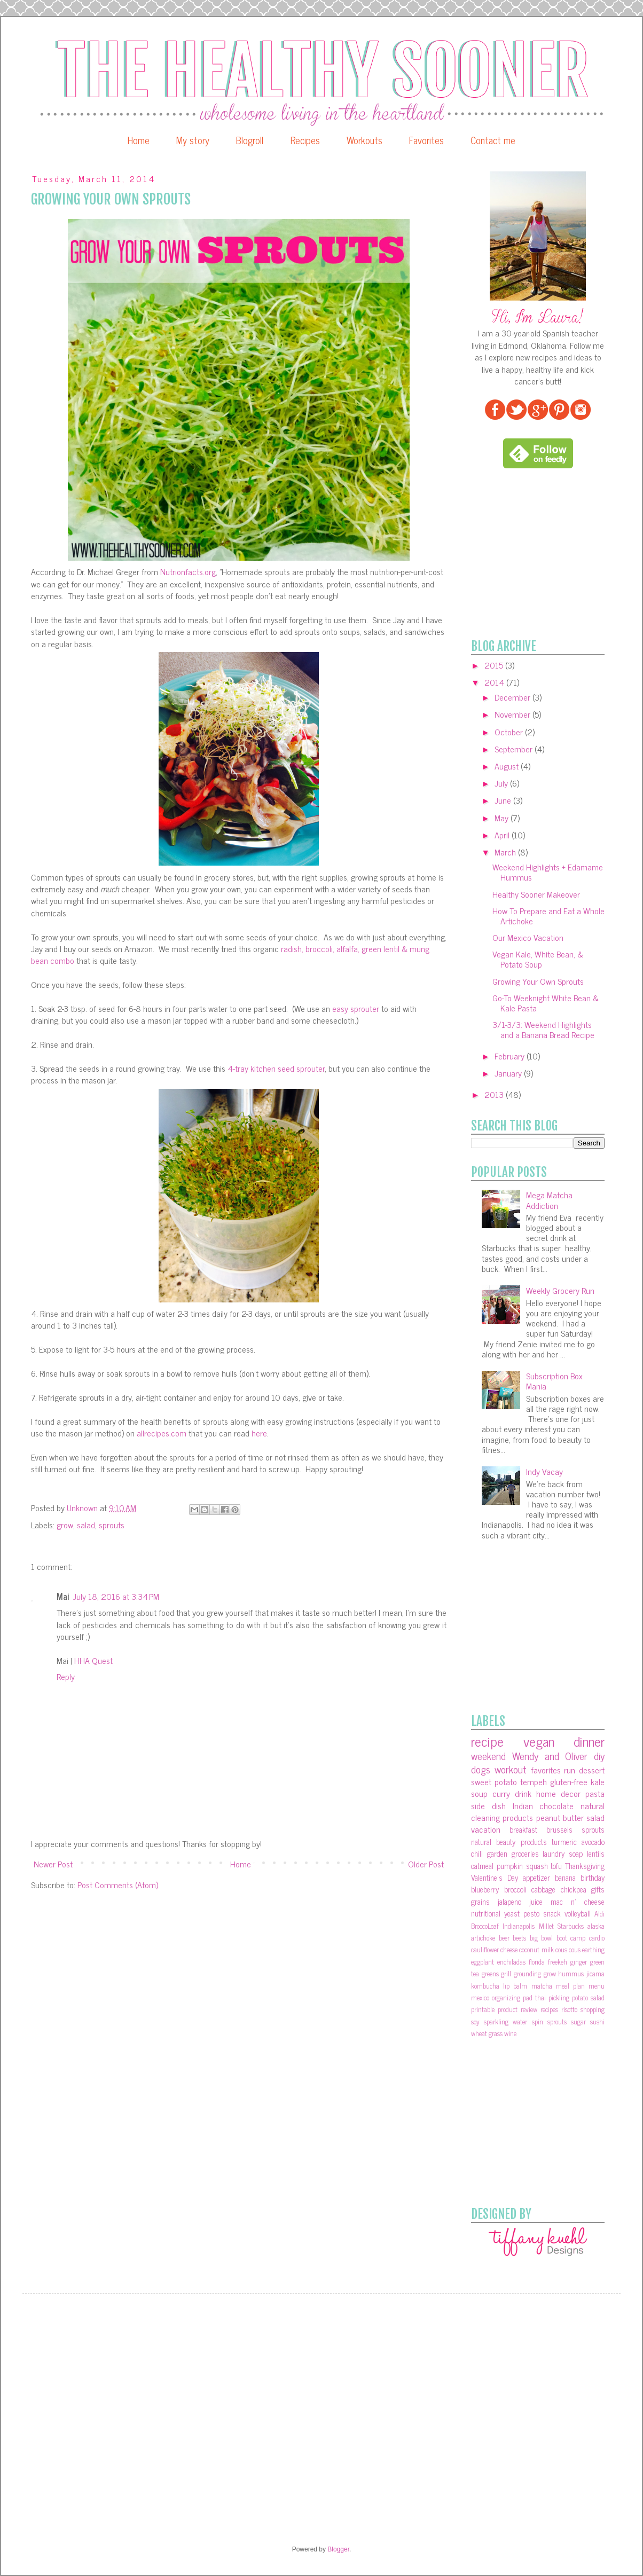 This screenshot has height=2576, width=643. Describe the element at coordinates (545, 1003) in the screenshot. I see `Go-To Weeknight White Bean & Kale Pasta` at that location.